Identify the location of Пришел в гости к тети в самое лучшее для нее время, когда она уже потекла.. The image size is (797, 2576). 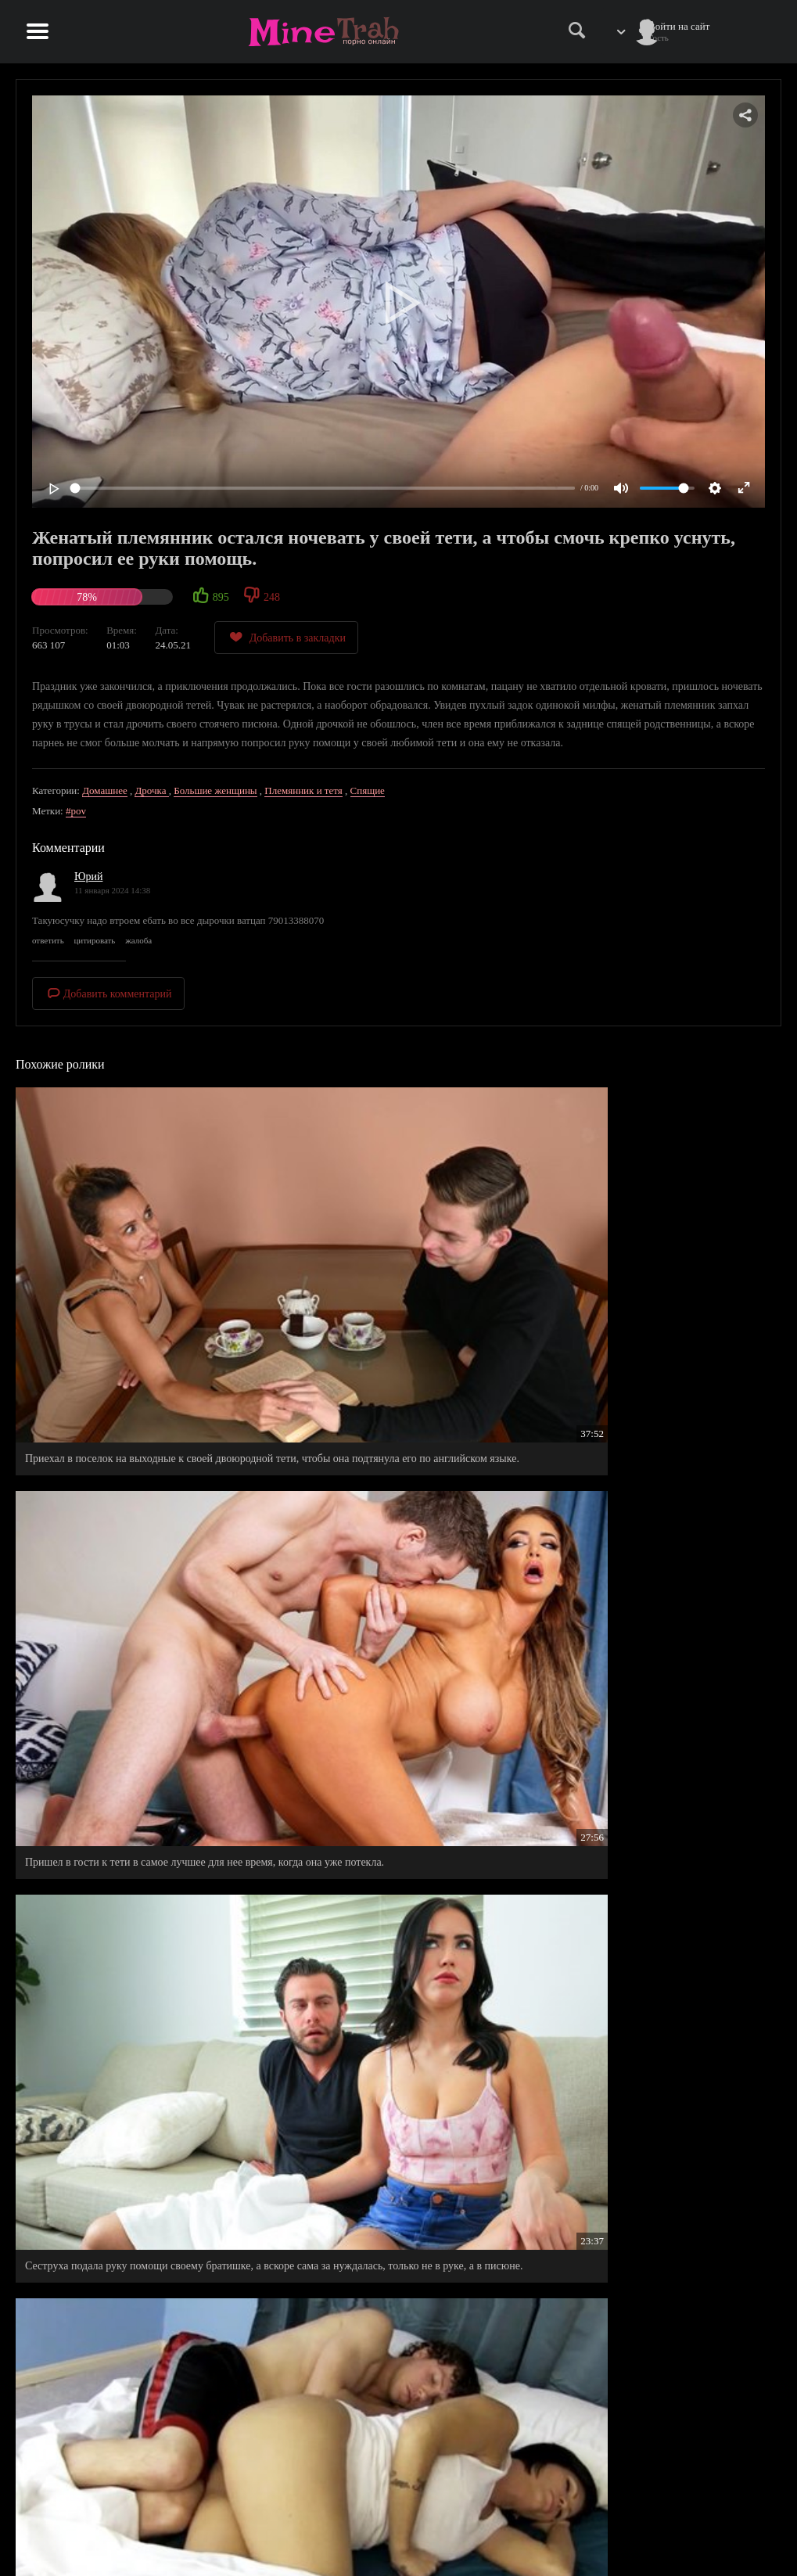
(394, 1257).